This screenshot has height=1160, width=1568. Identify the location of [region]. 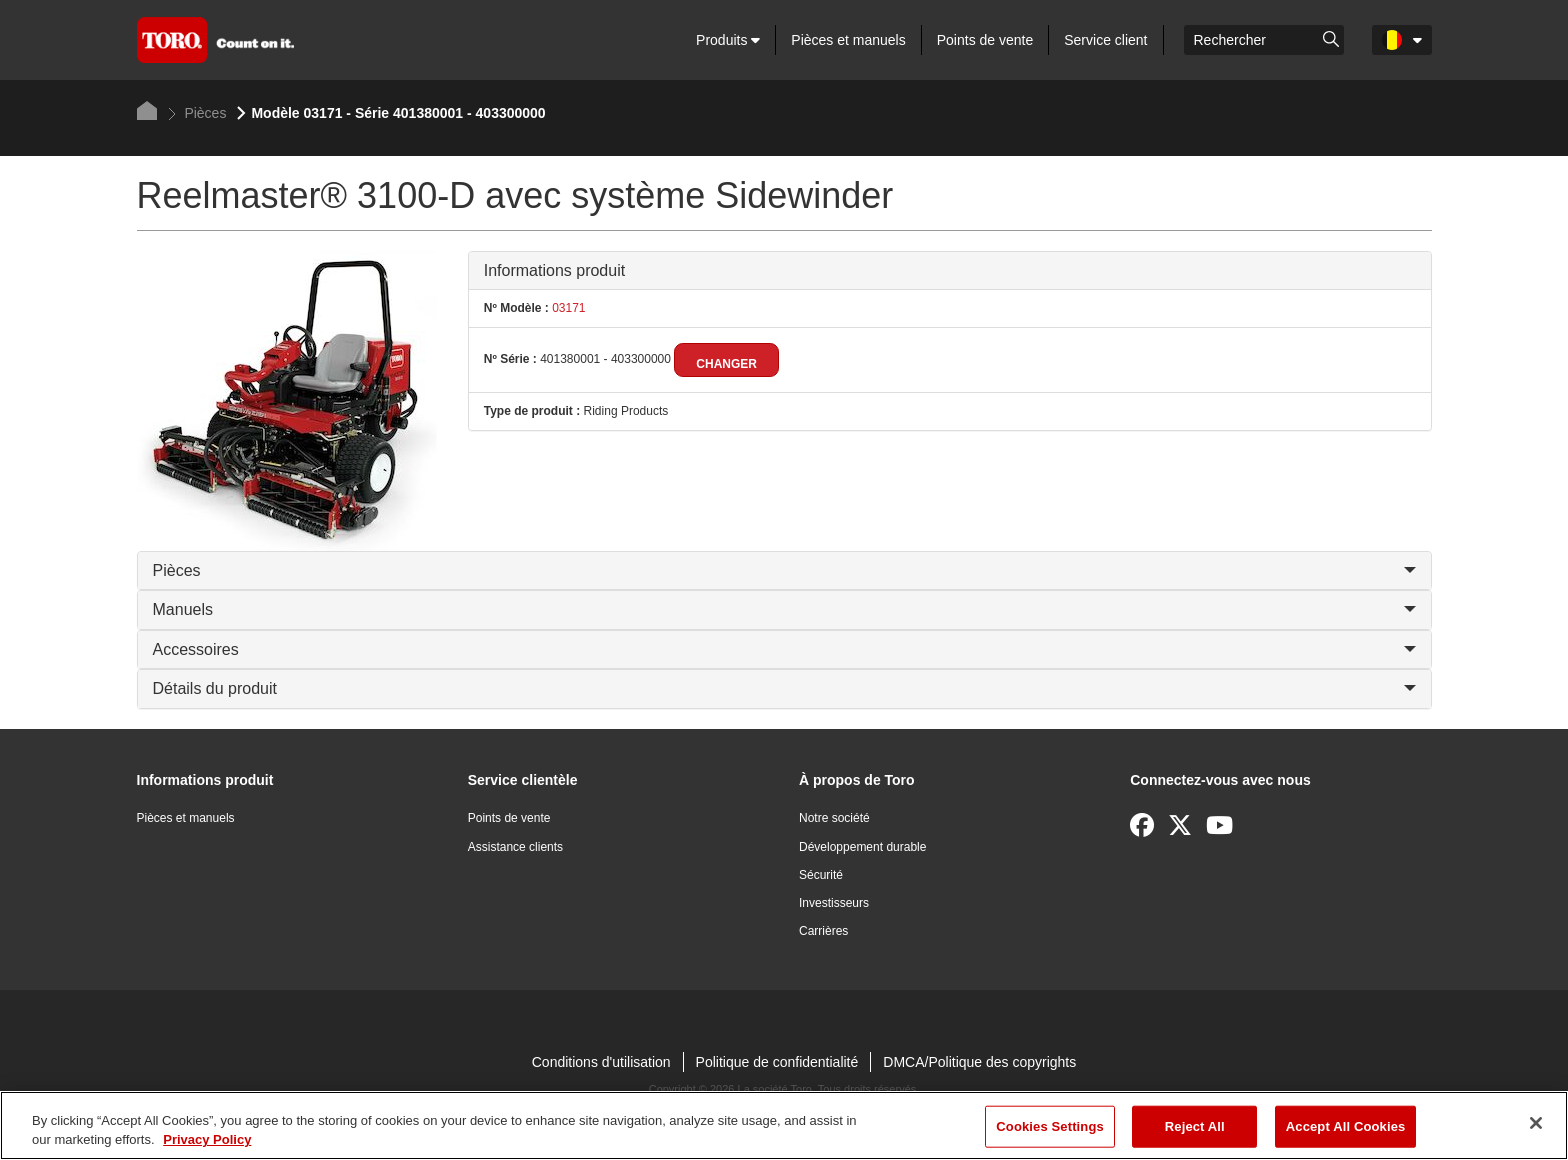
(784, 1125).